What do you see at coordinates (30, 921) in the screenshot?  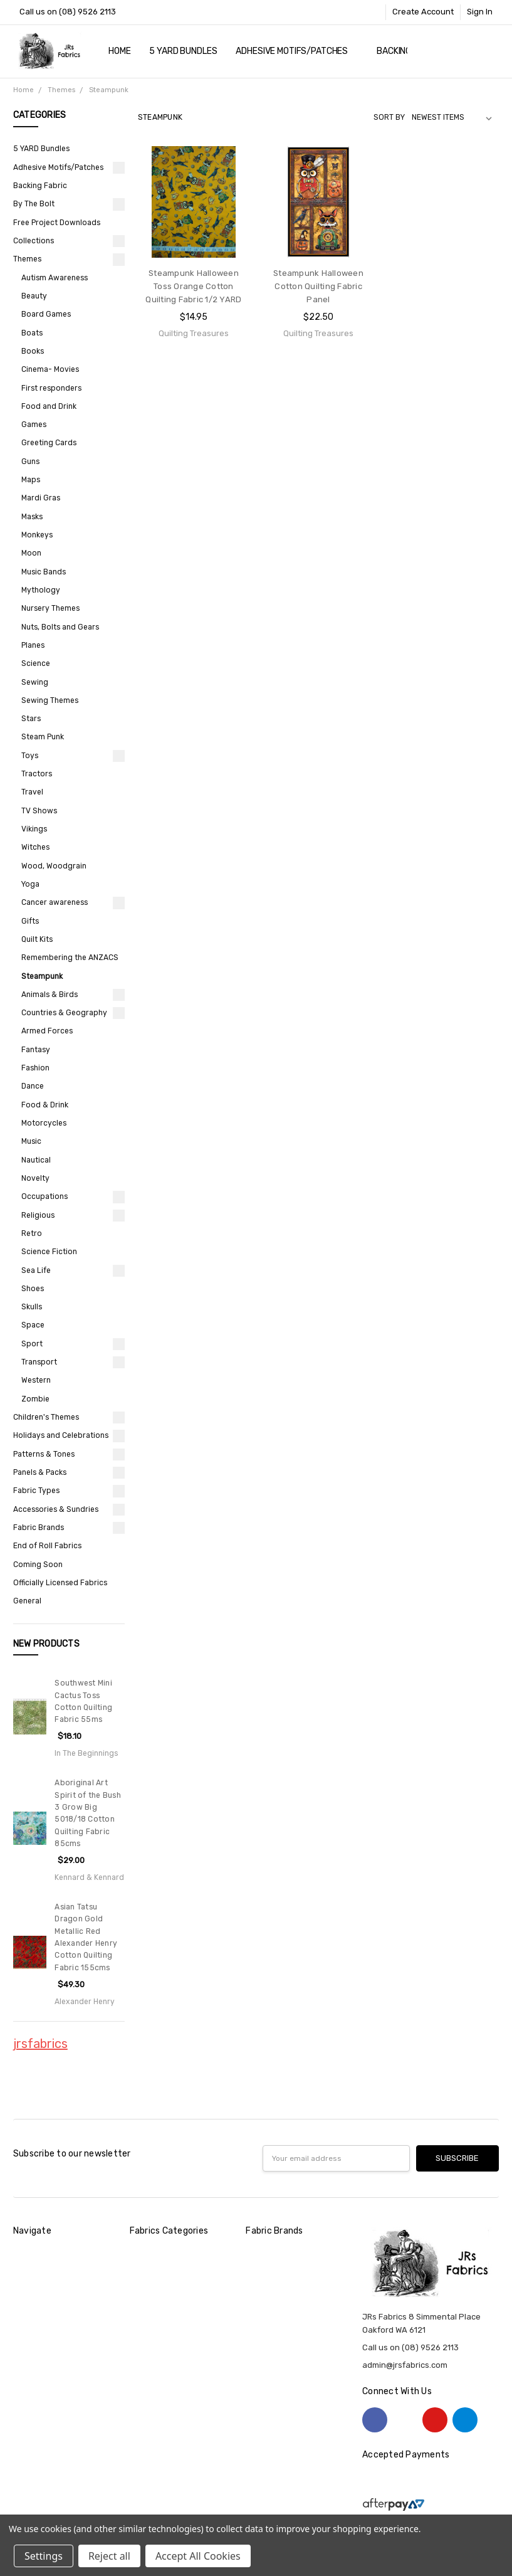 I see `Gifts` at bounding box center [30, 921].